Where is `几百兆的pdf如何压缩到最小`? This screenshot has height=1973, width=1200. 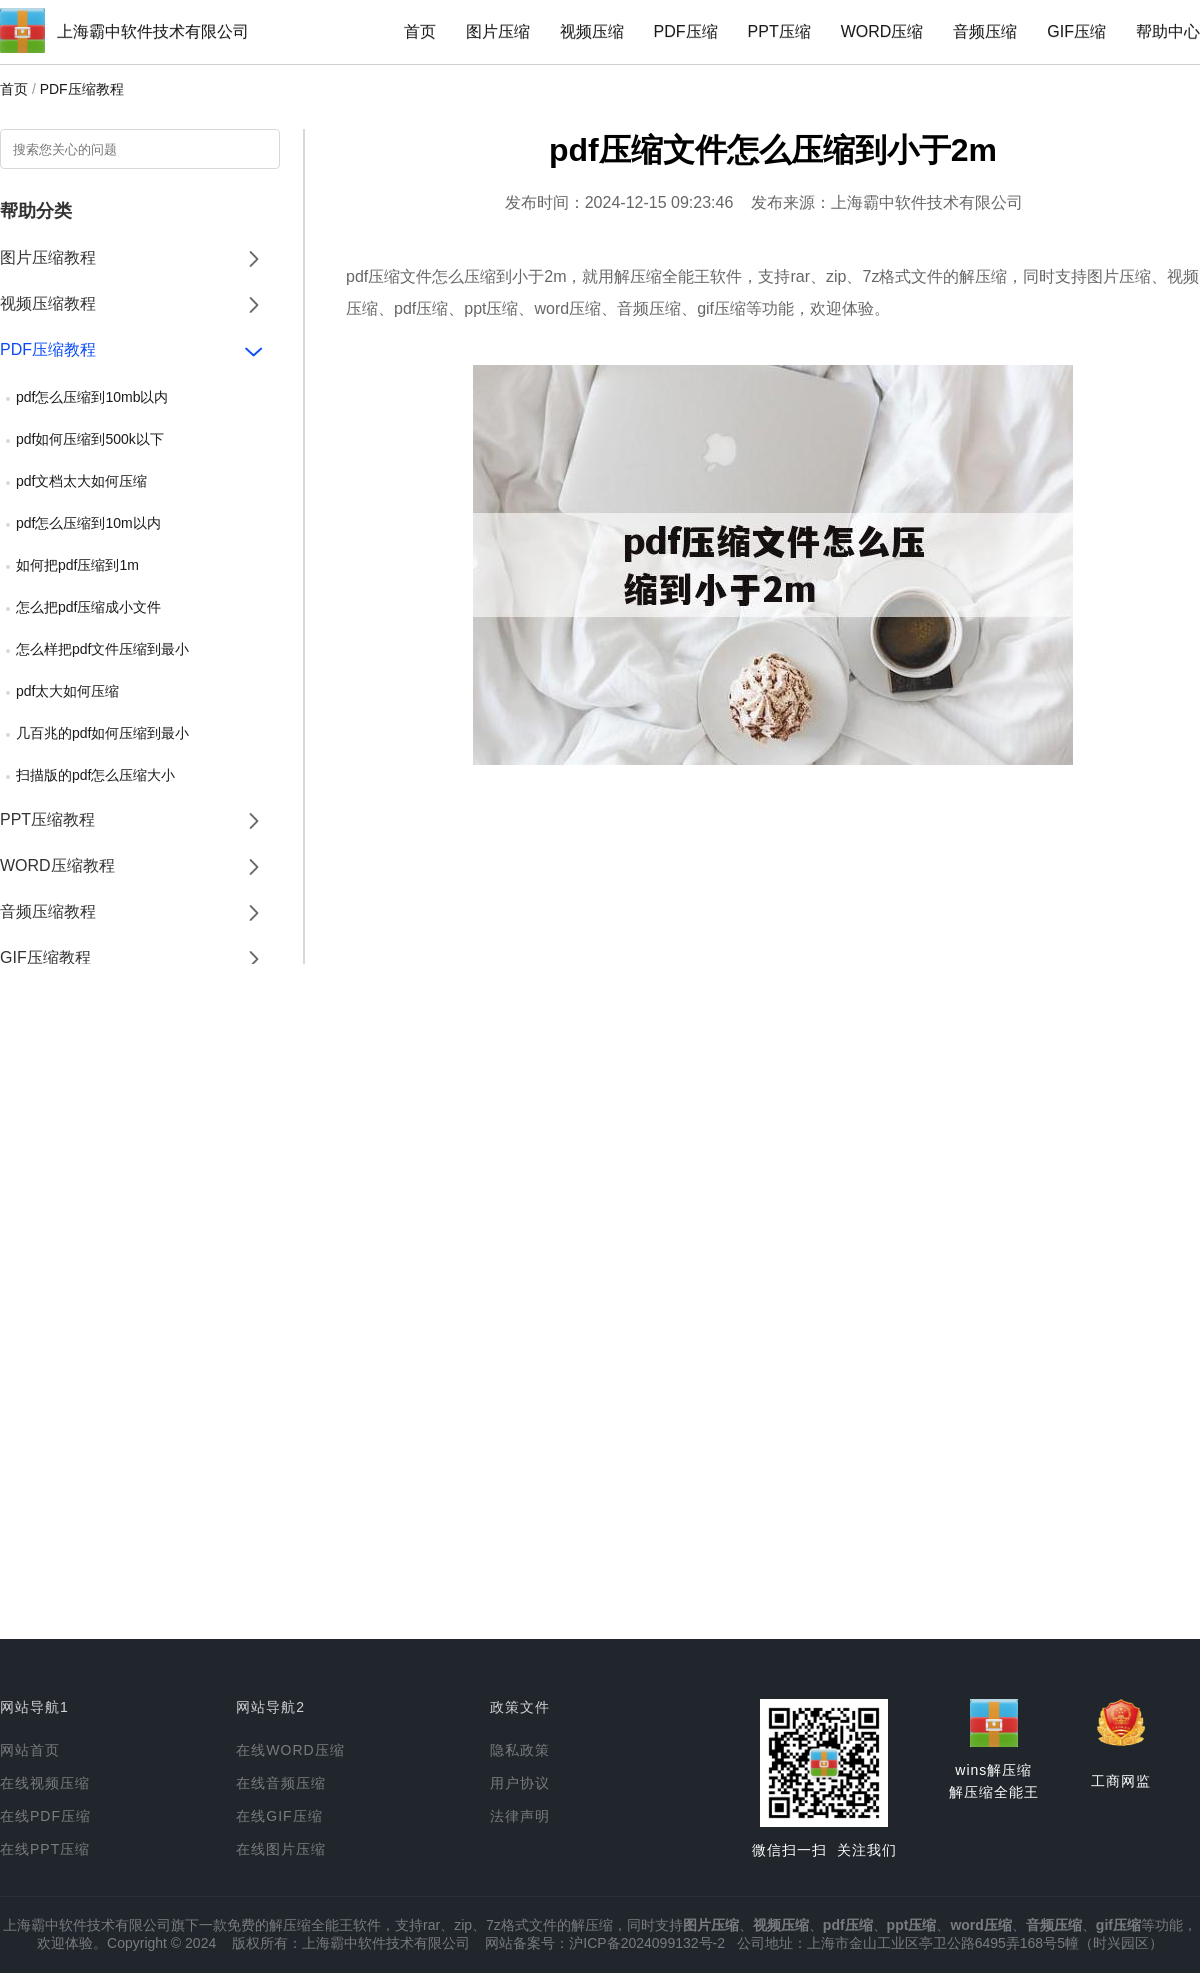 几百兆的pdf如何压缩到最小 is located at coordinates (102, 733).